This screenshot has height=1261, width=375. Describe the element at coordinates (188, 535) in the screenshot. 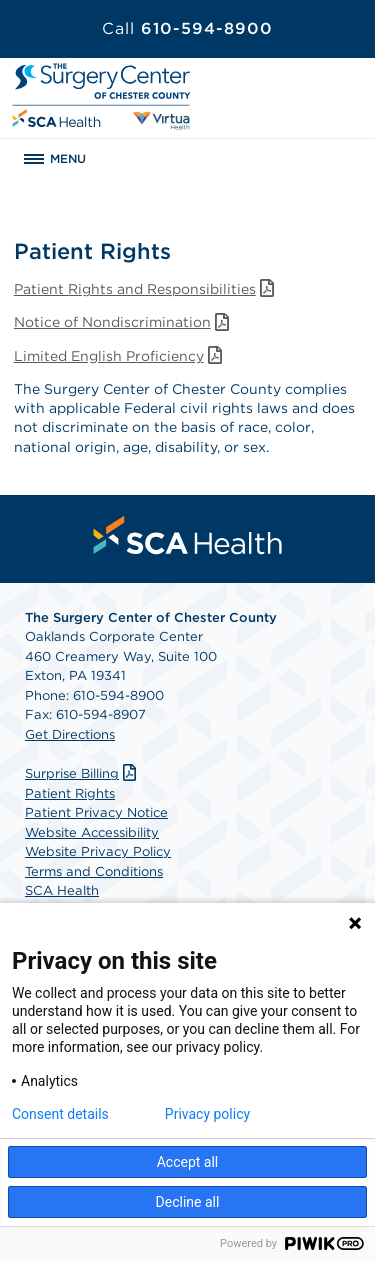

I see `[menuitem]` at that location.